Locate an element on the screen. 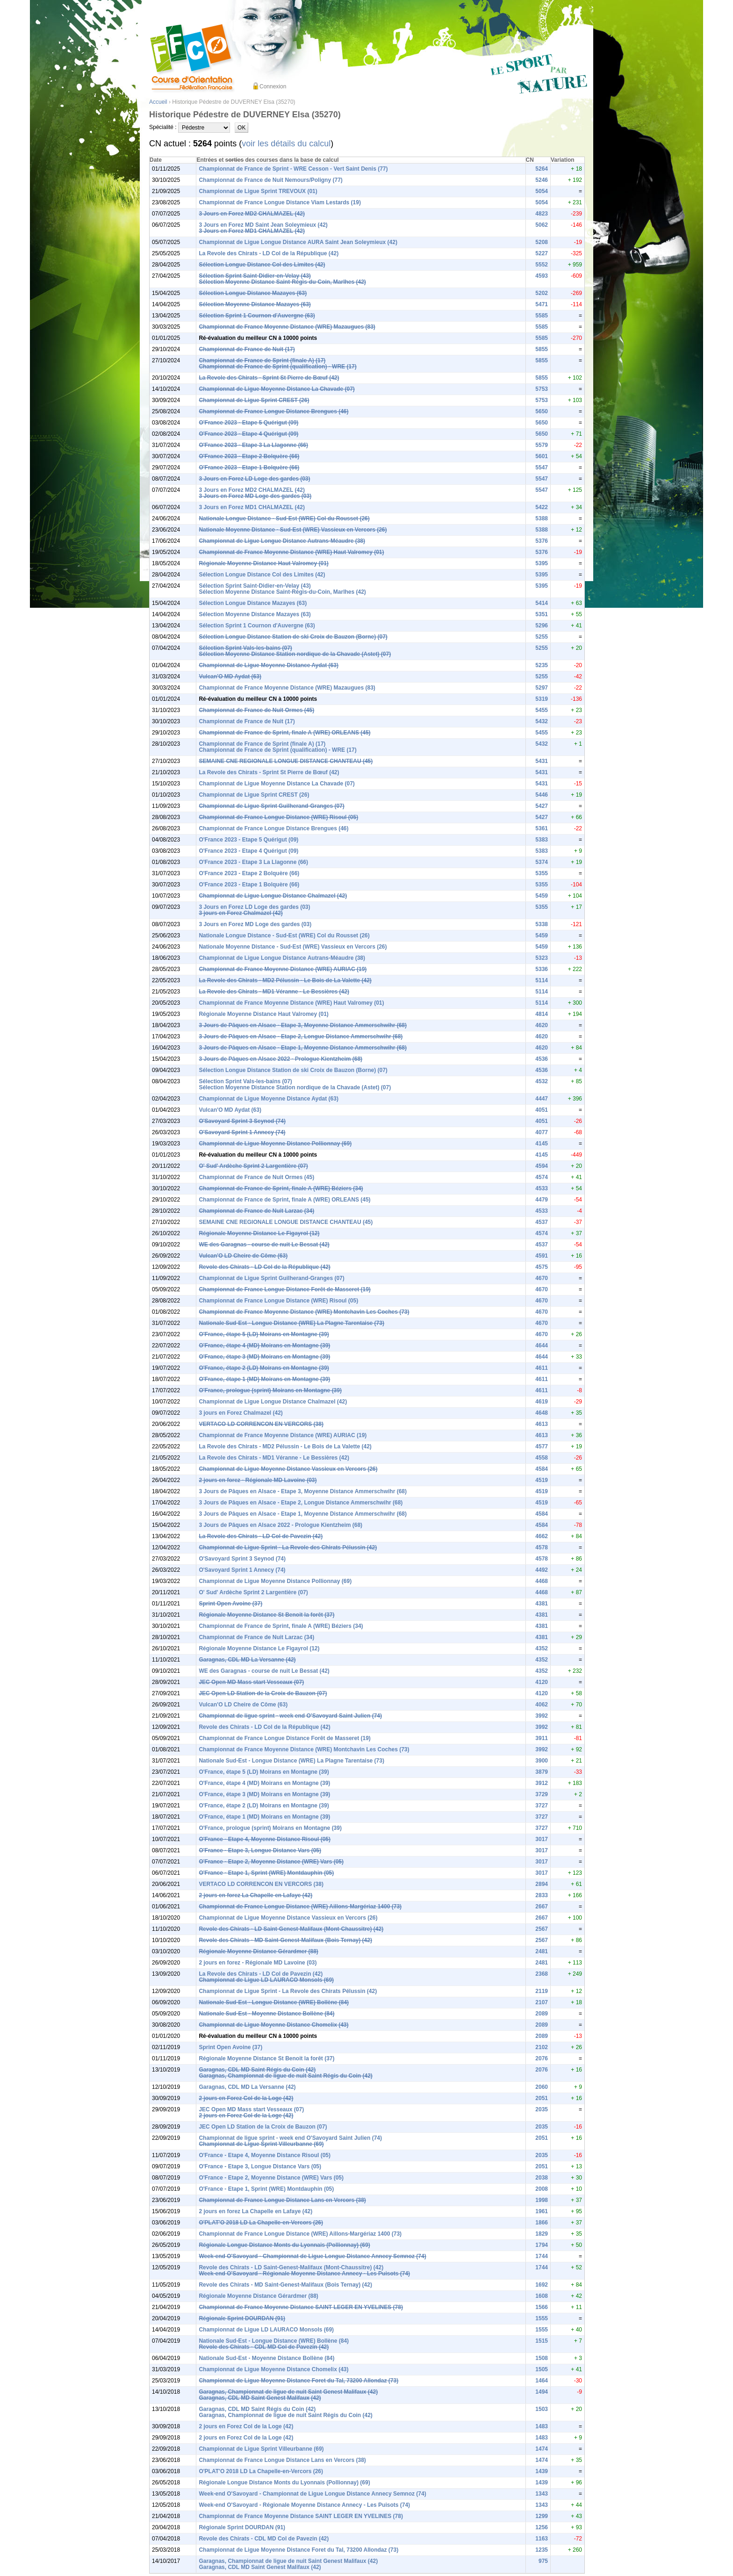 The image size is (733, 2576). Sélection Longue Distance Col des Limites (42) is located at coordinates (262, 264).